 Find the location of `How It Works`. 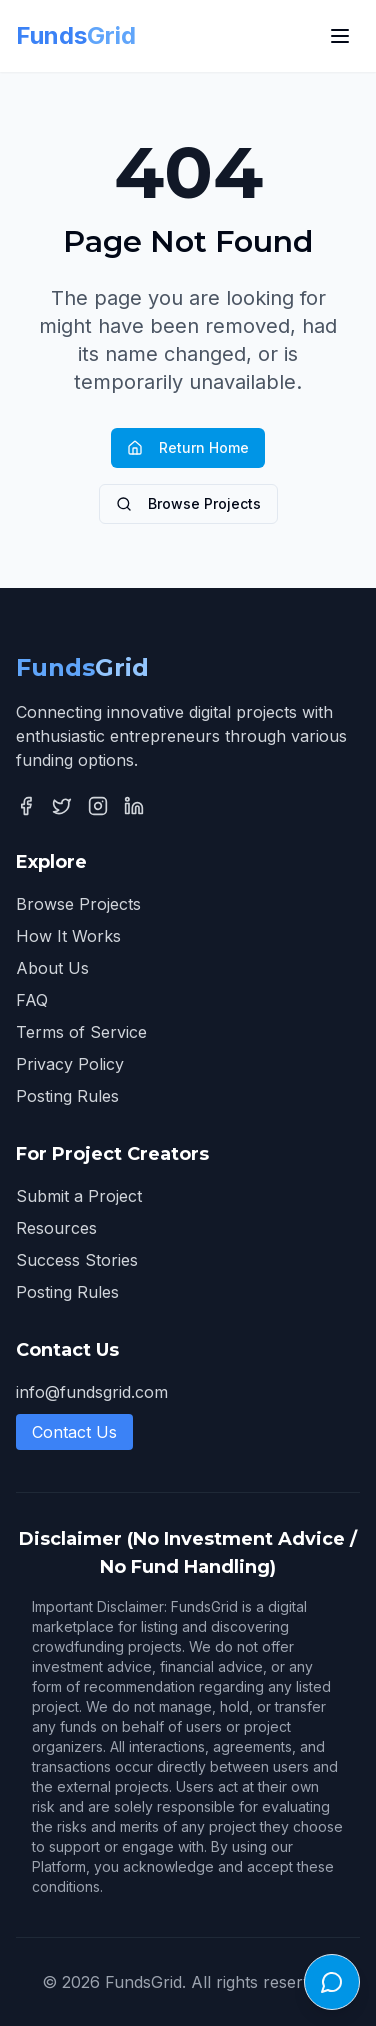

How It Works is located at coordinates (68, 936).